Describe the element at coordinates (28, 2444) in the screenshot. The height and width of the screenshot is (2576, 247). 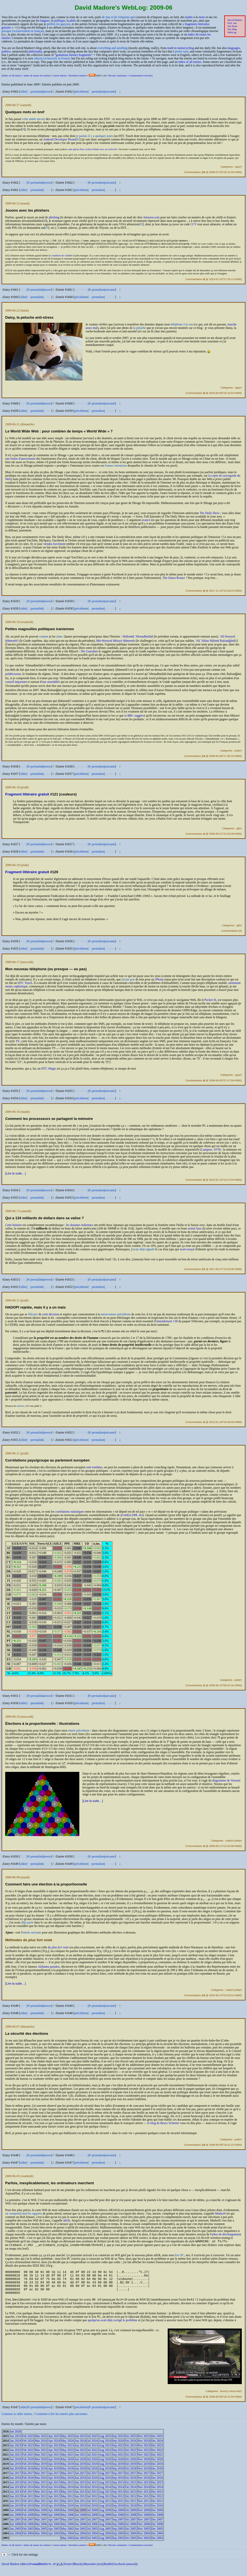
I see `Feb 2025` at that location.